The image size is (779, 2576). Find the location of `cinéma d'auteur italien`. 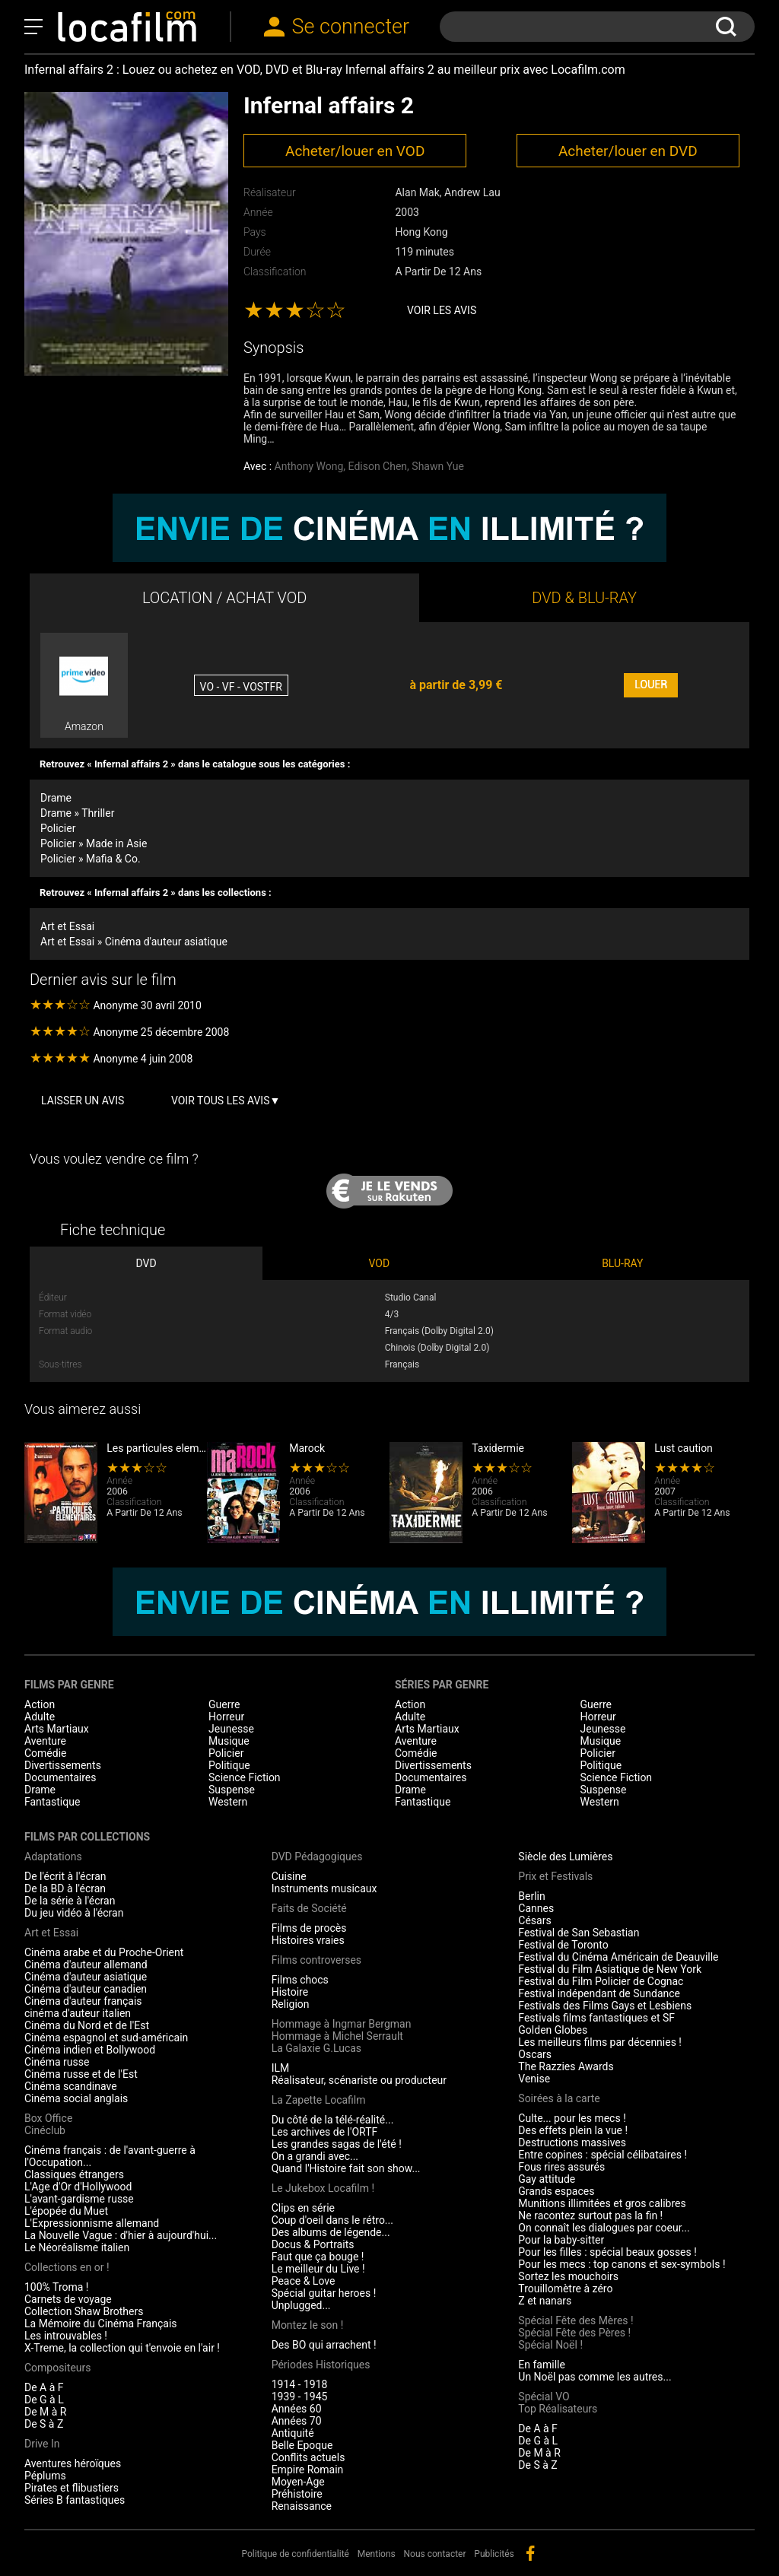

cinéma d'auteur italien is located at coordinates (77, 2013).